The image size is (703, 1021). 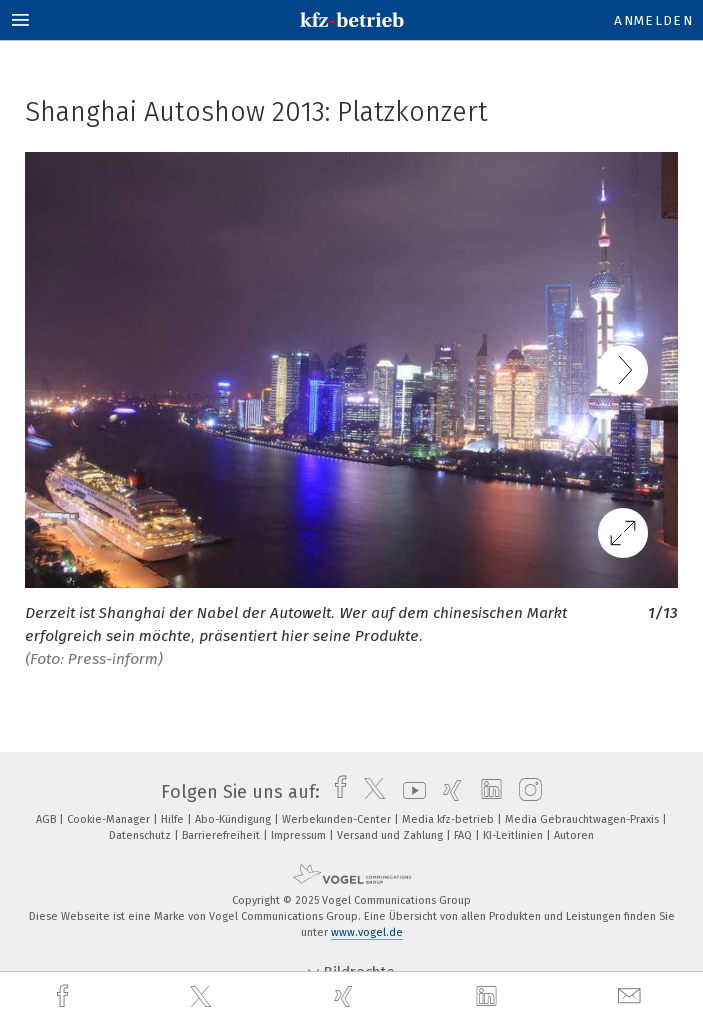 What do you see at coordinates (300, 835) in the screenshot?
I see `Impressum` at bounding box center [300, 835].